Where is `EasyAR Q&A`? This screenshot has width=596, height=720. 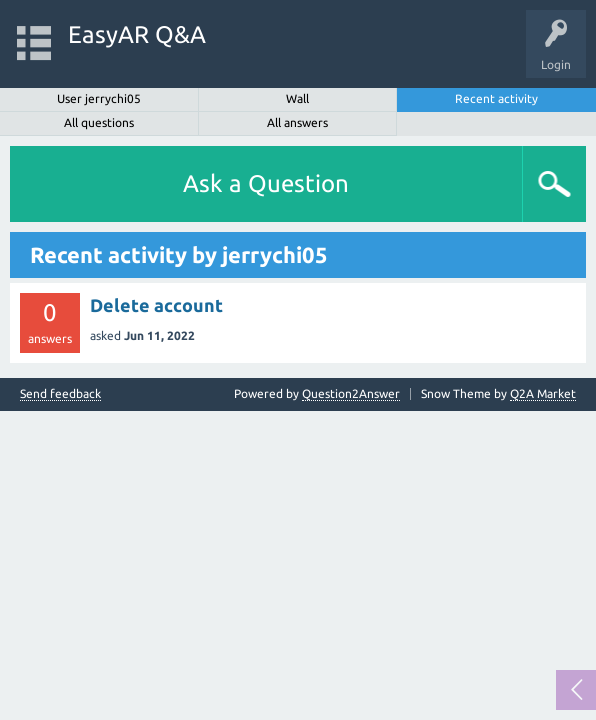 EasyAR Q&A is located at coordinates (137, 34).